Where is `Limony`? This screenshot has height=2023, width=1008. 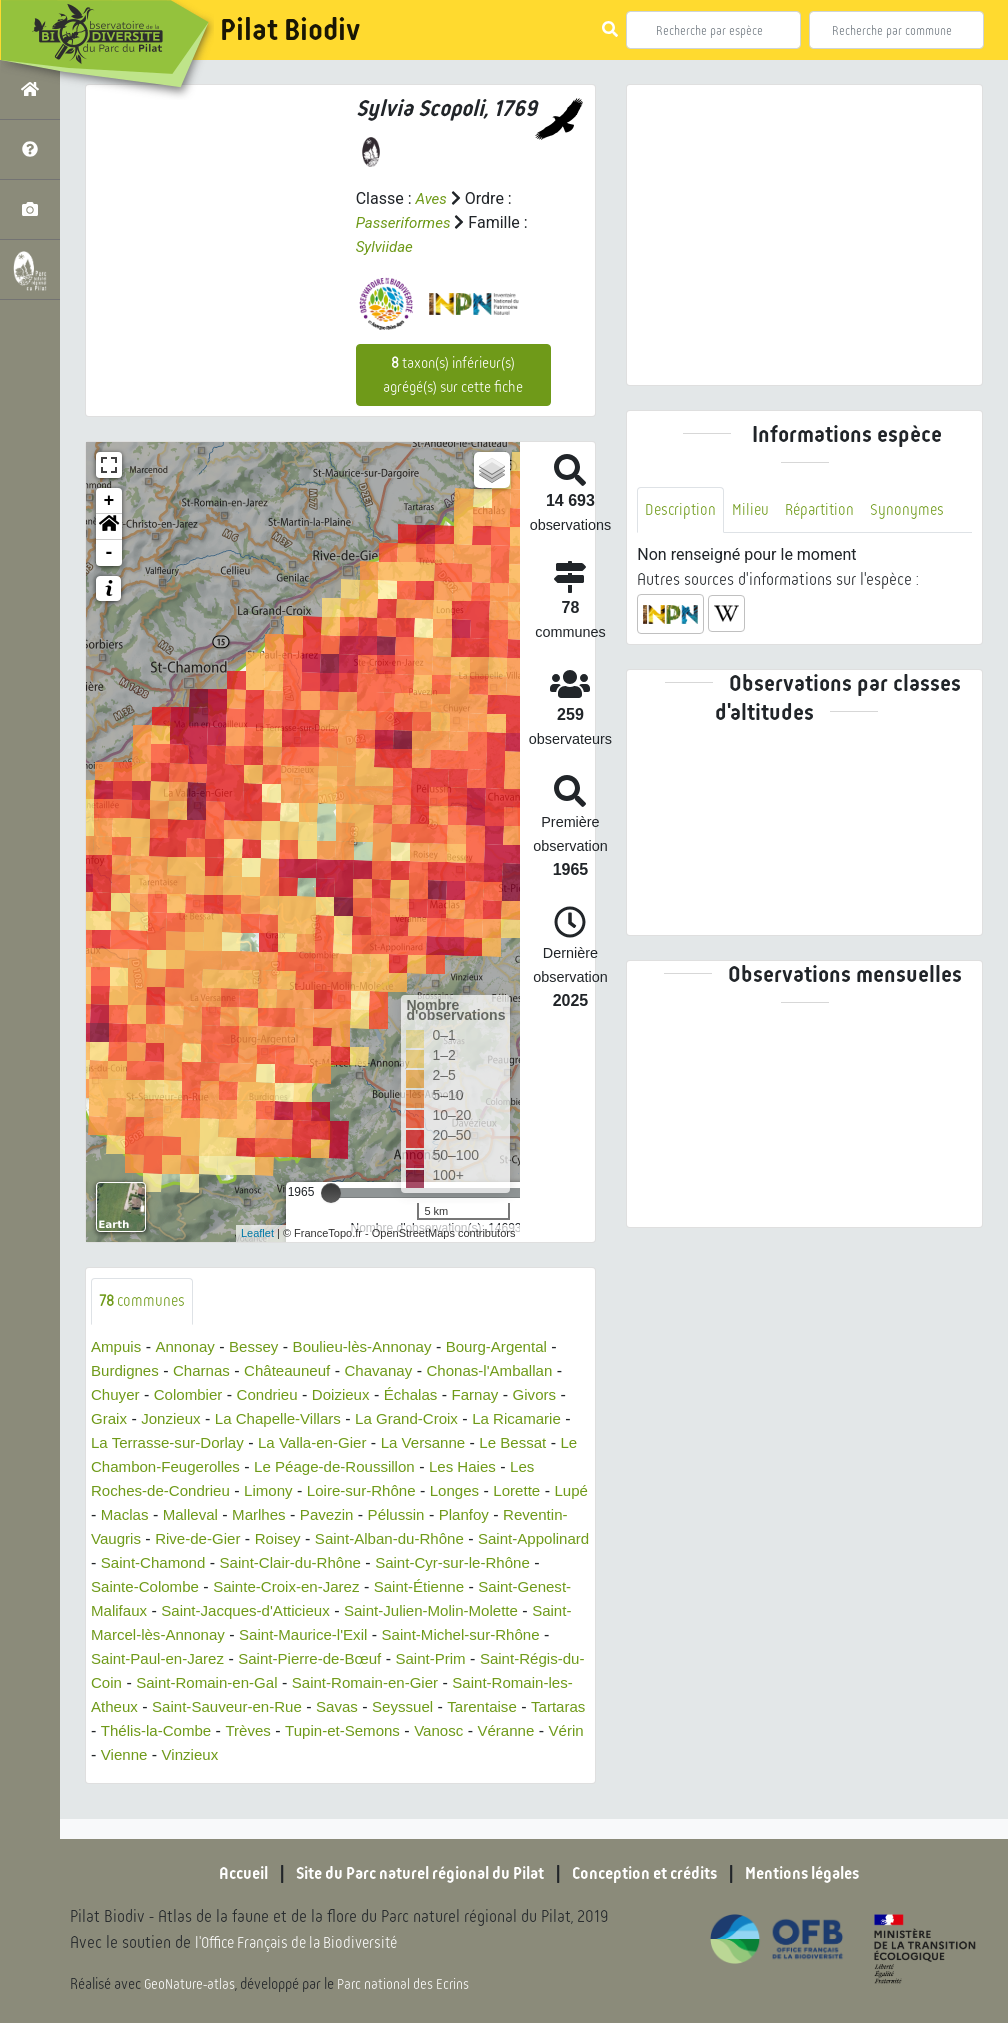
Limony is located at coordinates (309, 1491).